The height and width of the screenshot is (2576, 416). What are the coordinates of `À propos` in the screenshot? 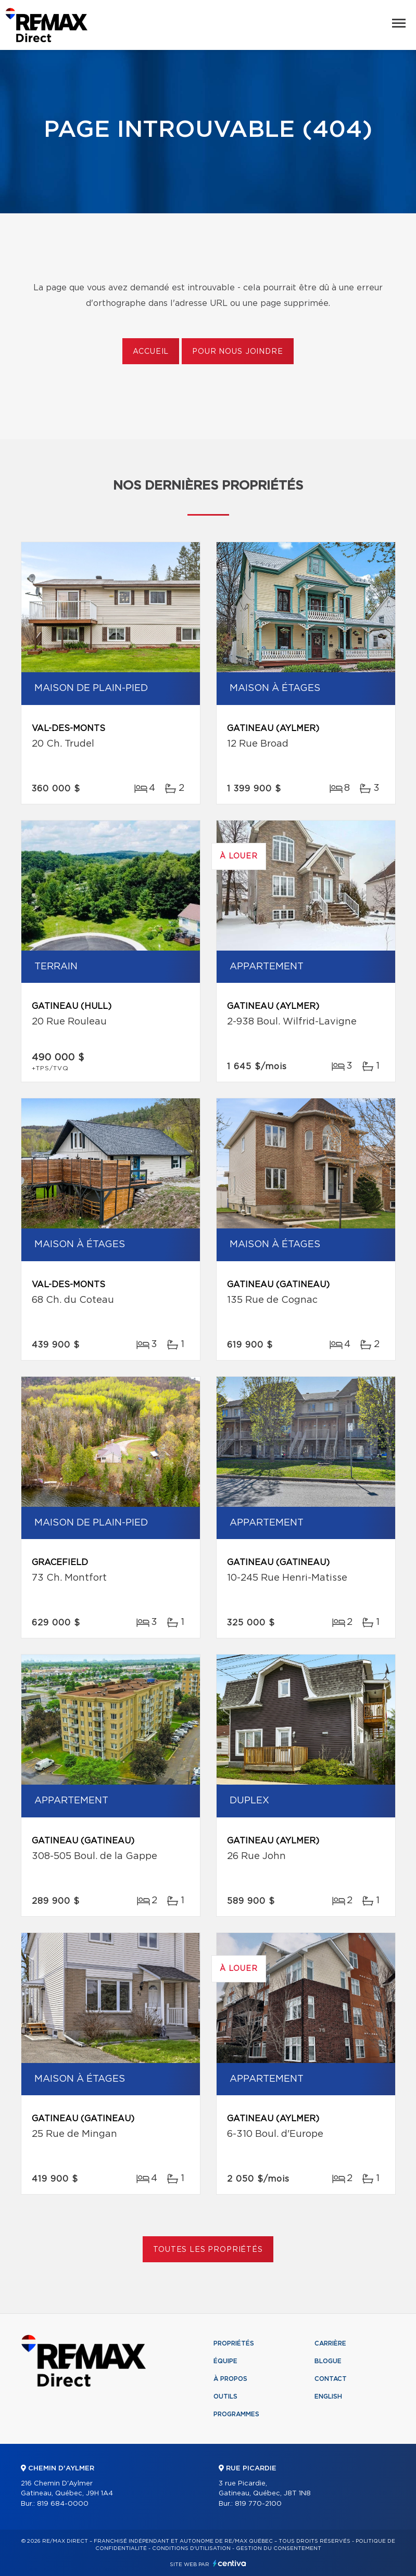 It's located at (230, 2379).